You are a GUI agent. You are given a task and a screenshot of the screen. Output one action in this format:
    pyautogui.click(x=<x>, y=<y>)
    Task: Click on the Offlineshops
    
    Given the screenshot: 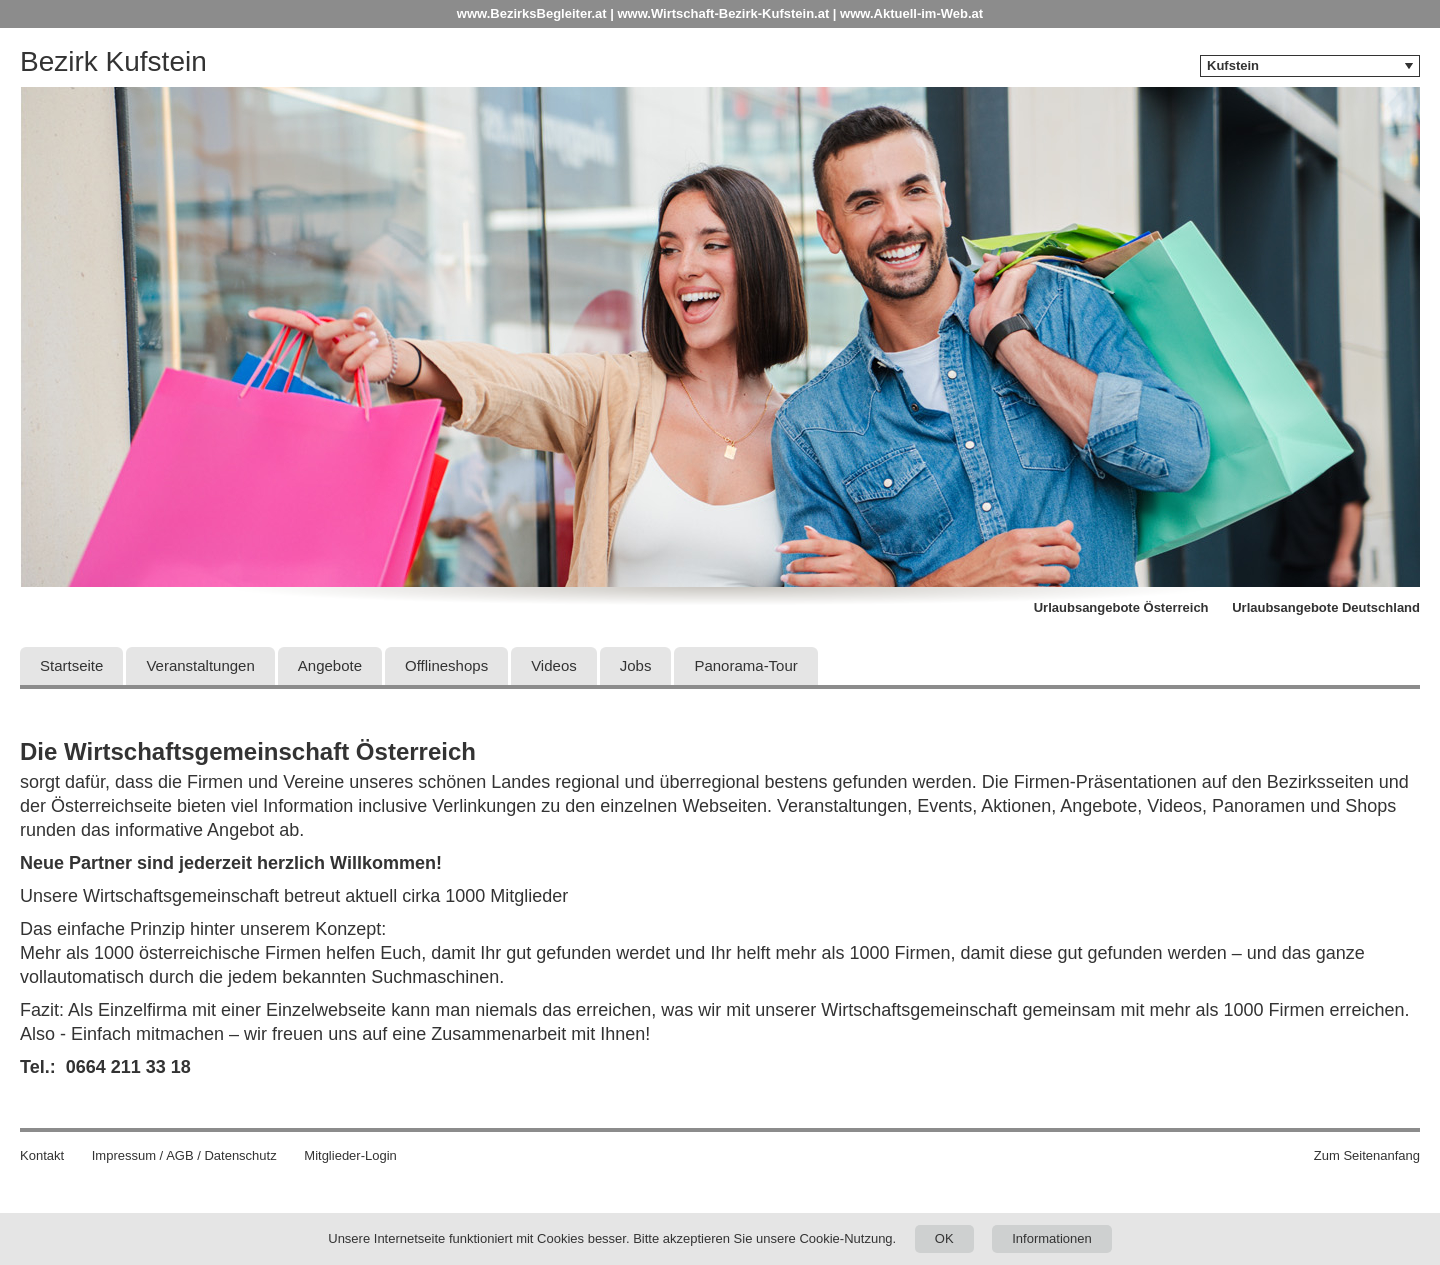 What is the action you would take?
    pyautogui.click(x=446, y=665)
    